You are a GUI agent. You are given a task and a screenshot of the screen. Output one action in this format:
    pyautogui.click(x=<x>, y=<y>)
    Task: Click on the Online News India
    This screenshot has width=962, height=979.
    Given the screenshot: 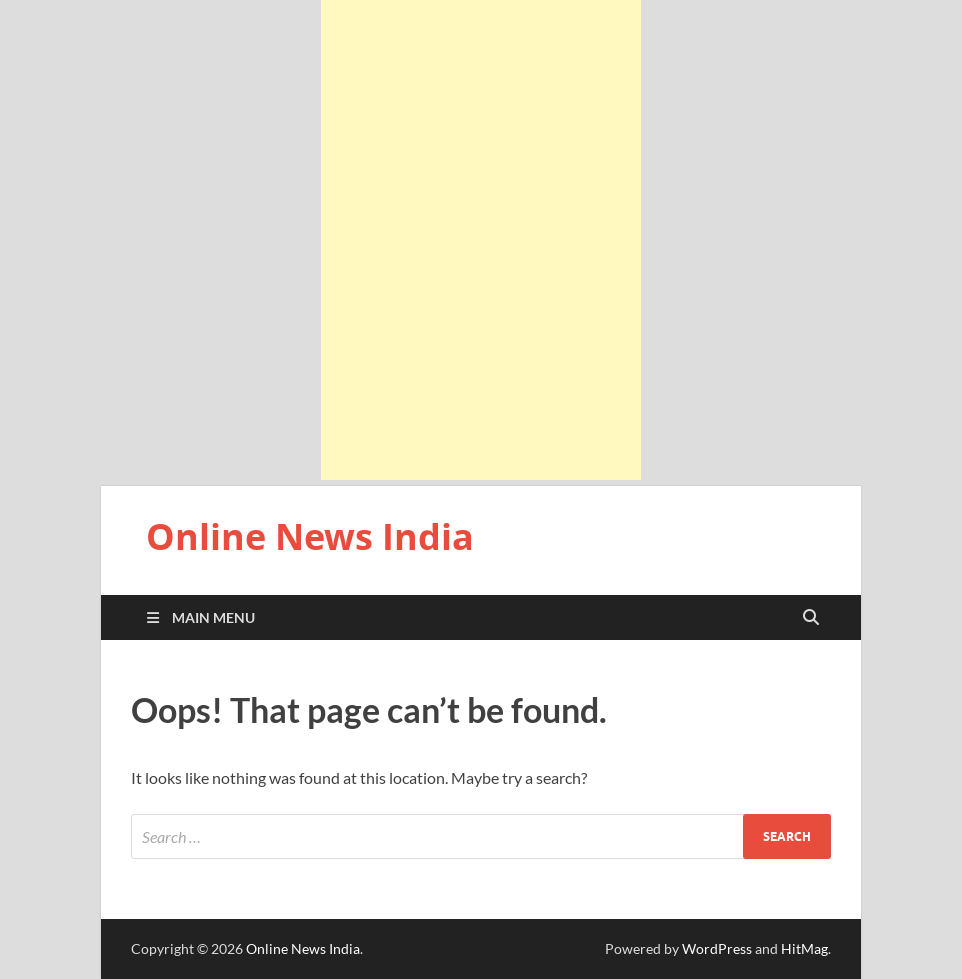 What is the action you would take?
    pyautogui.click(x=310, y=536)
    